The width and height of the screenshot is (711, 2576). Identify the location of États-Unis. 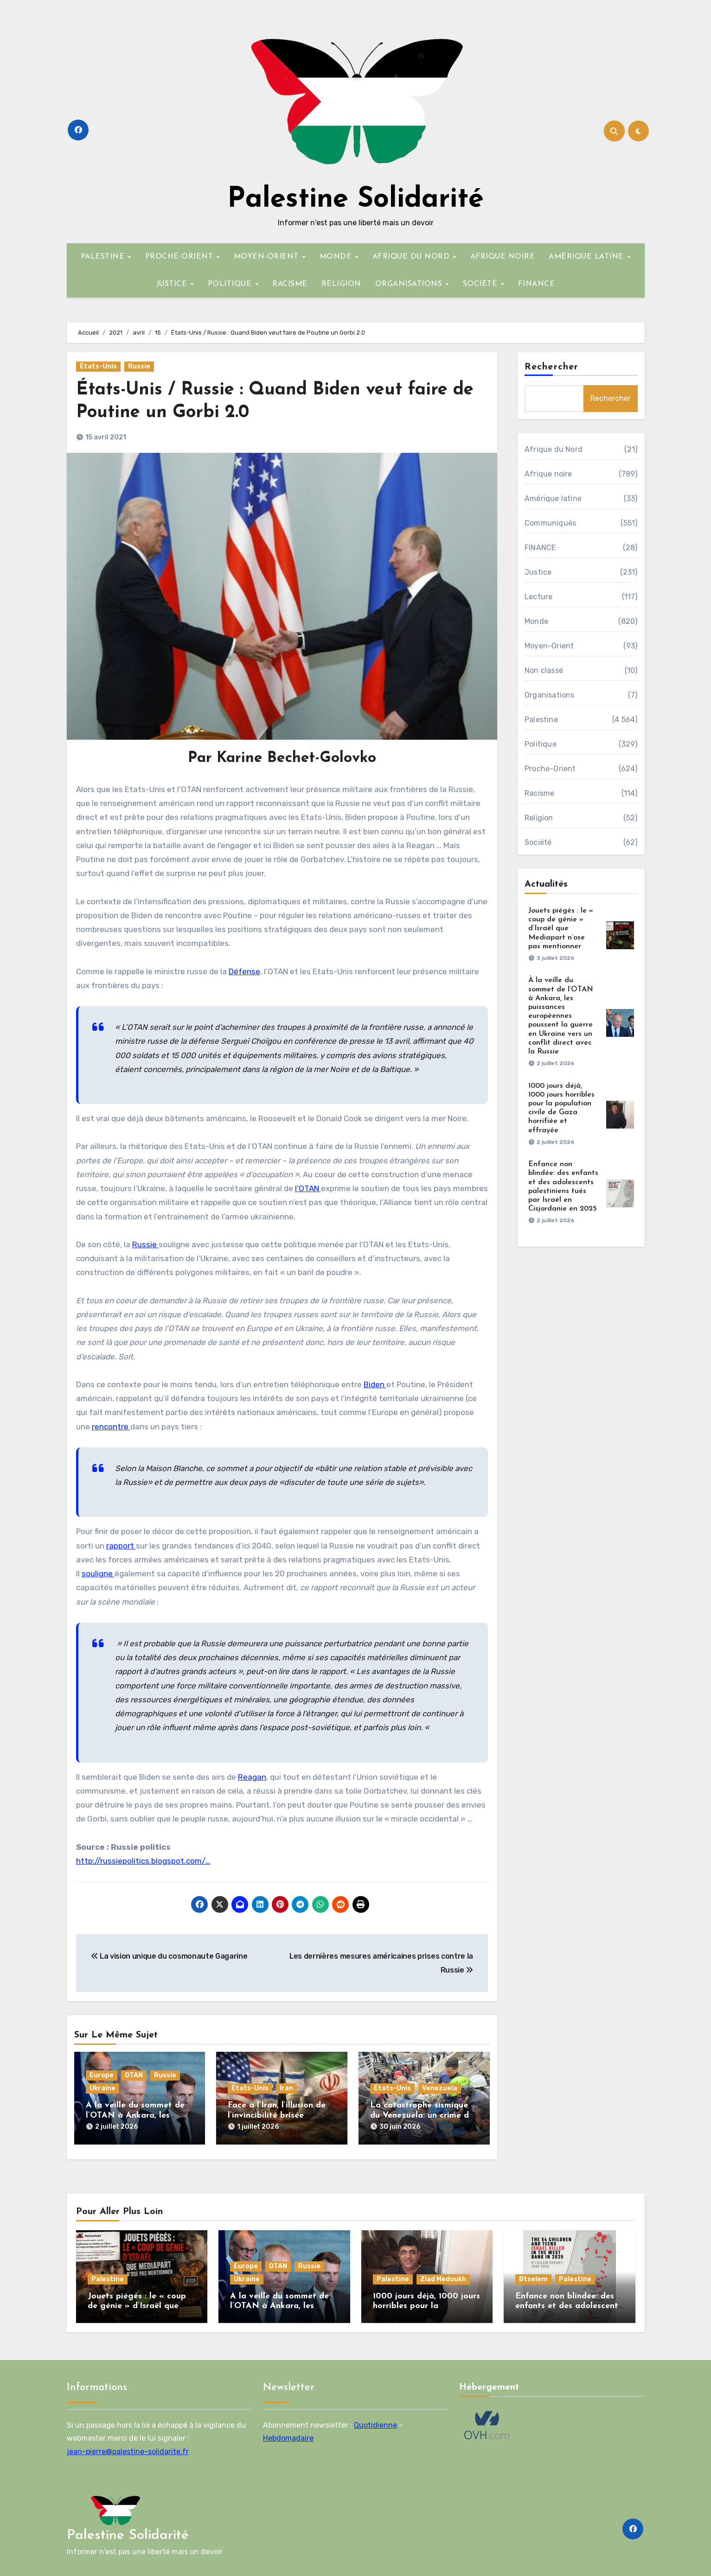
(98, 366).